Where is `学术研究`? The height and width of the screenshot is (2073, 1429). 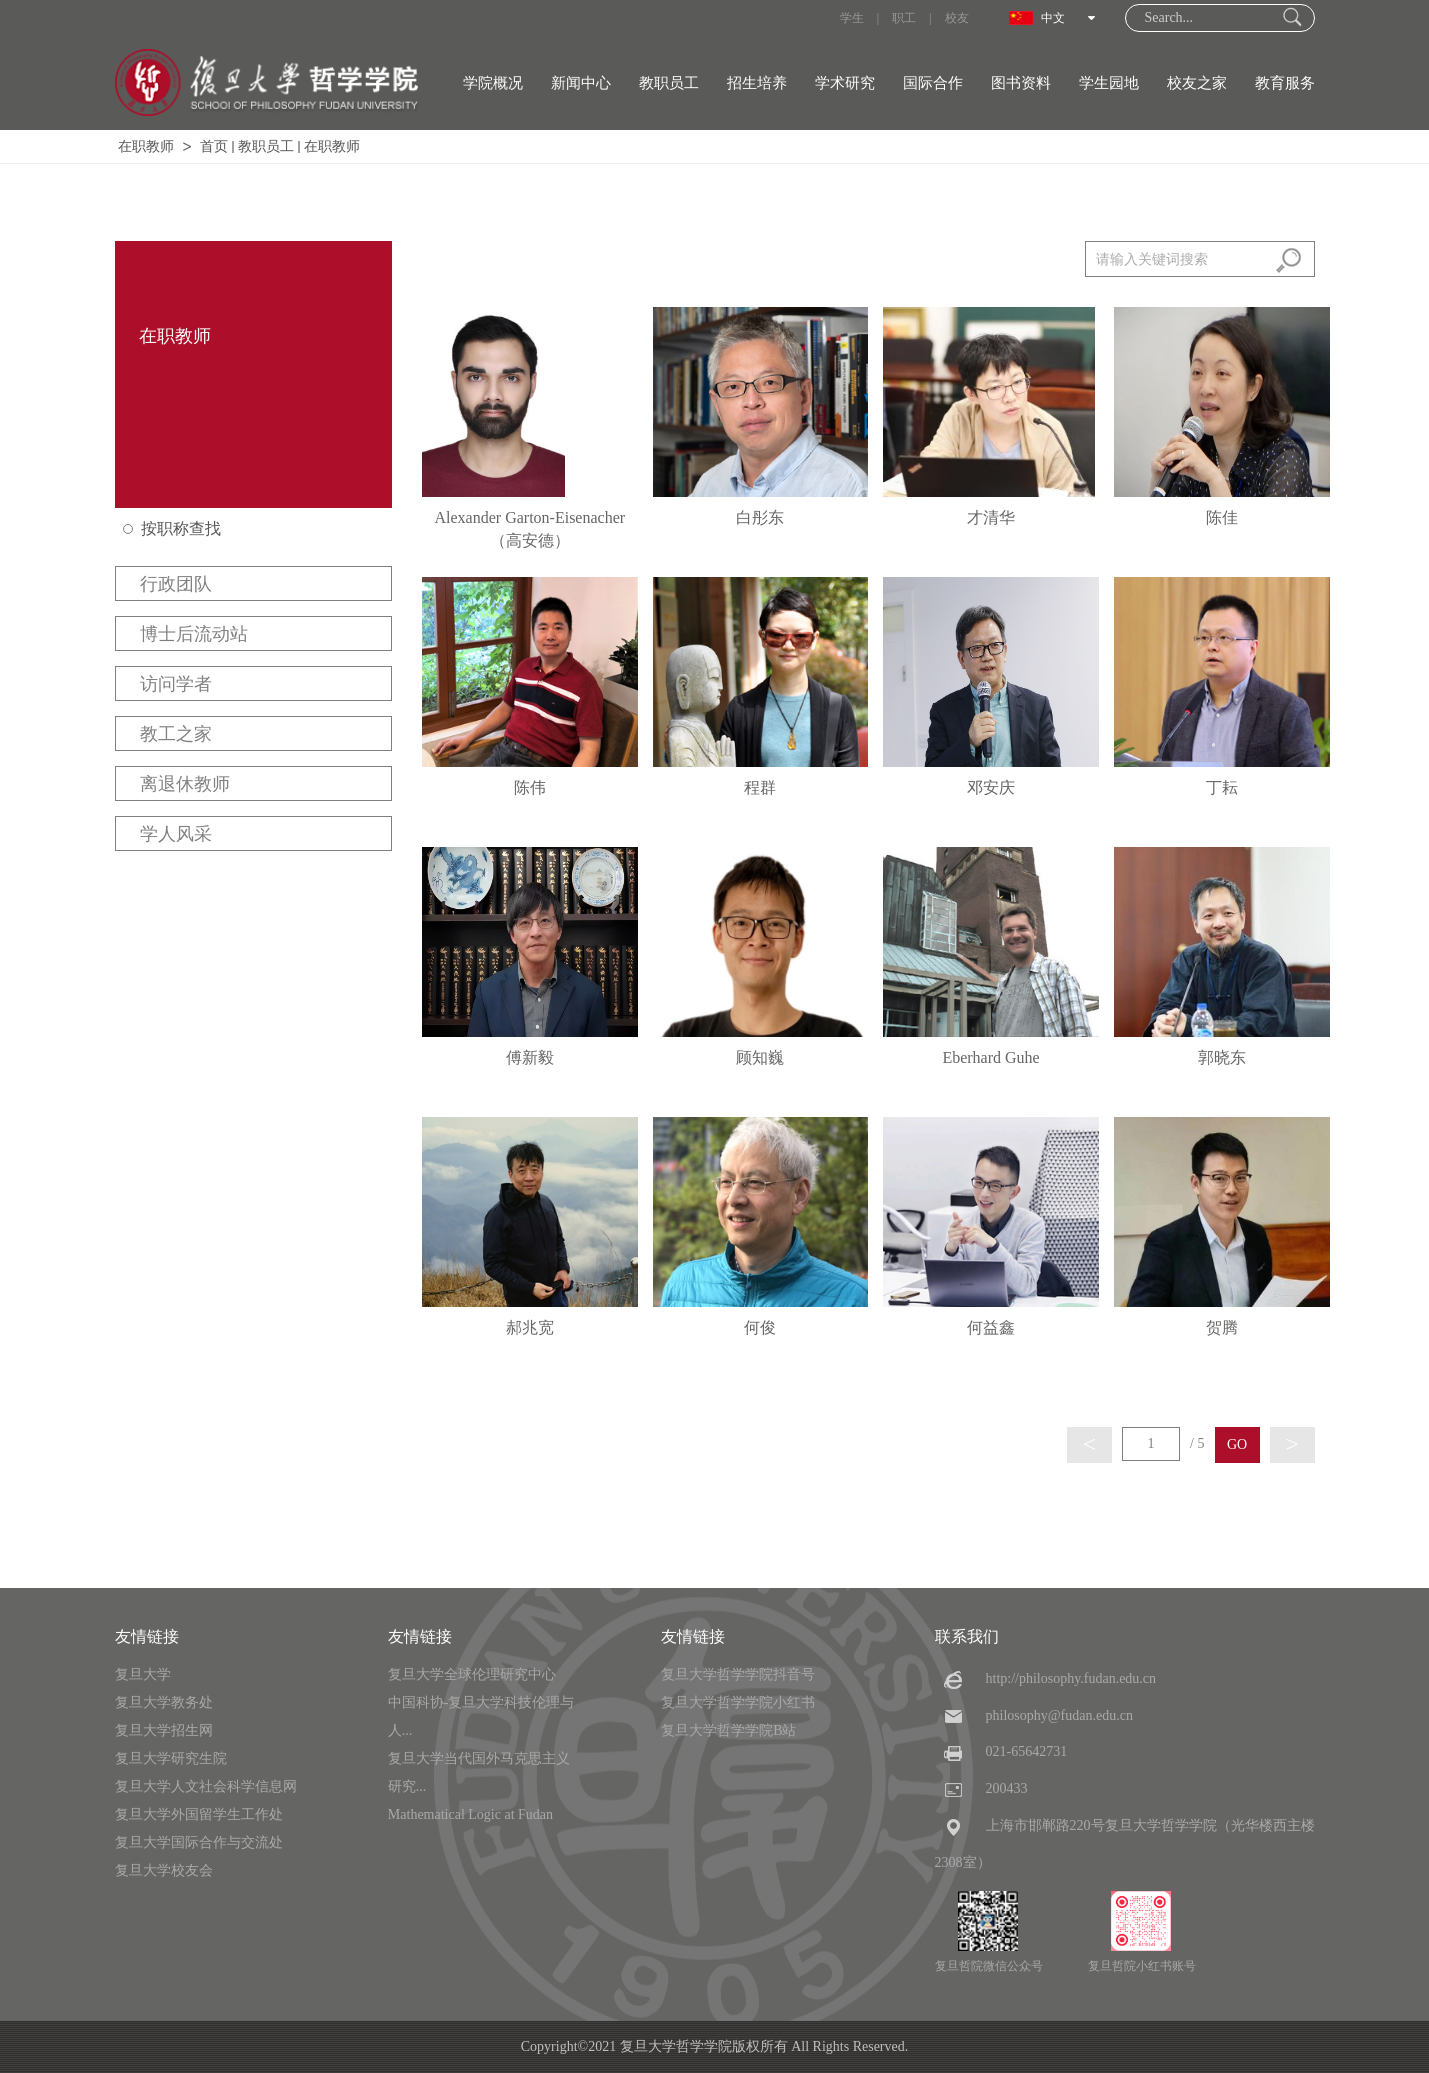
学术研究 is located at coordinates (845, 83).